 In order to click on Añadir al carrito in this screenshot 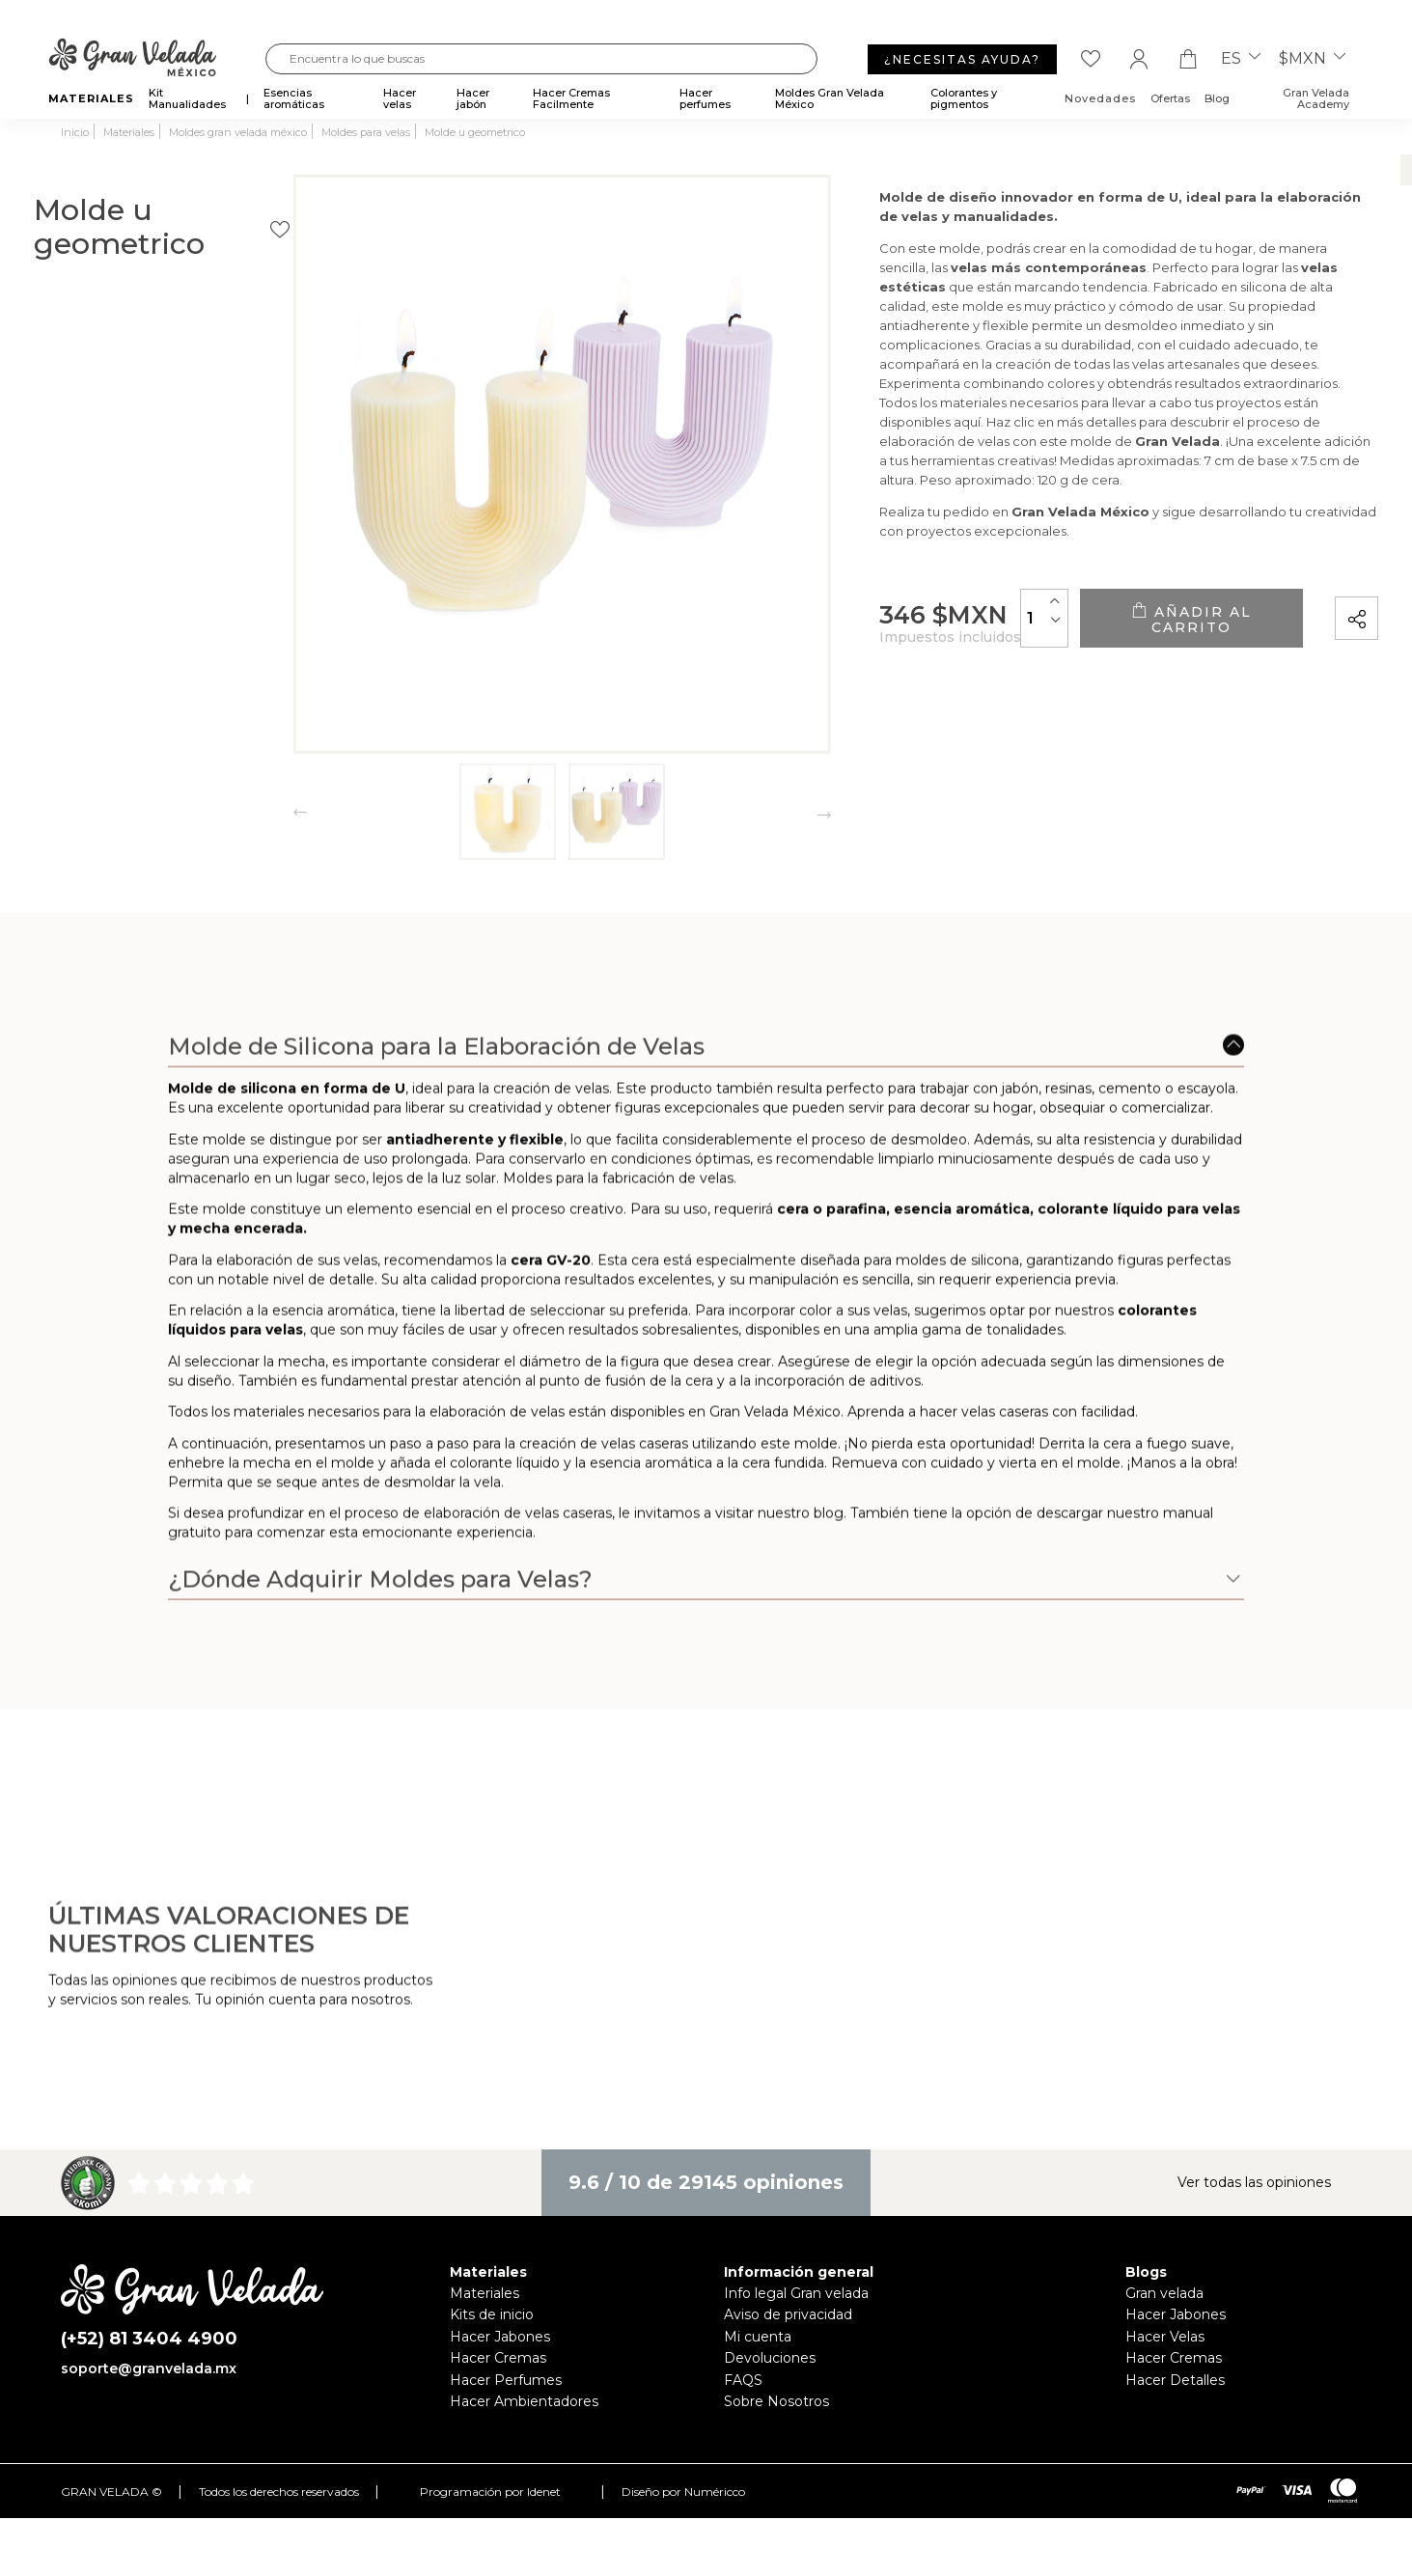, I will do `click(1150, 630)`.